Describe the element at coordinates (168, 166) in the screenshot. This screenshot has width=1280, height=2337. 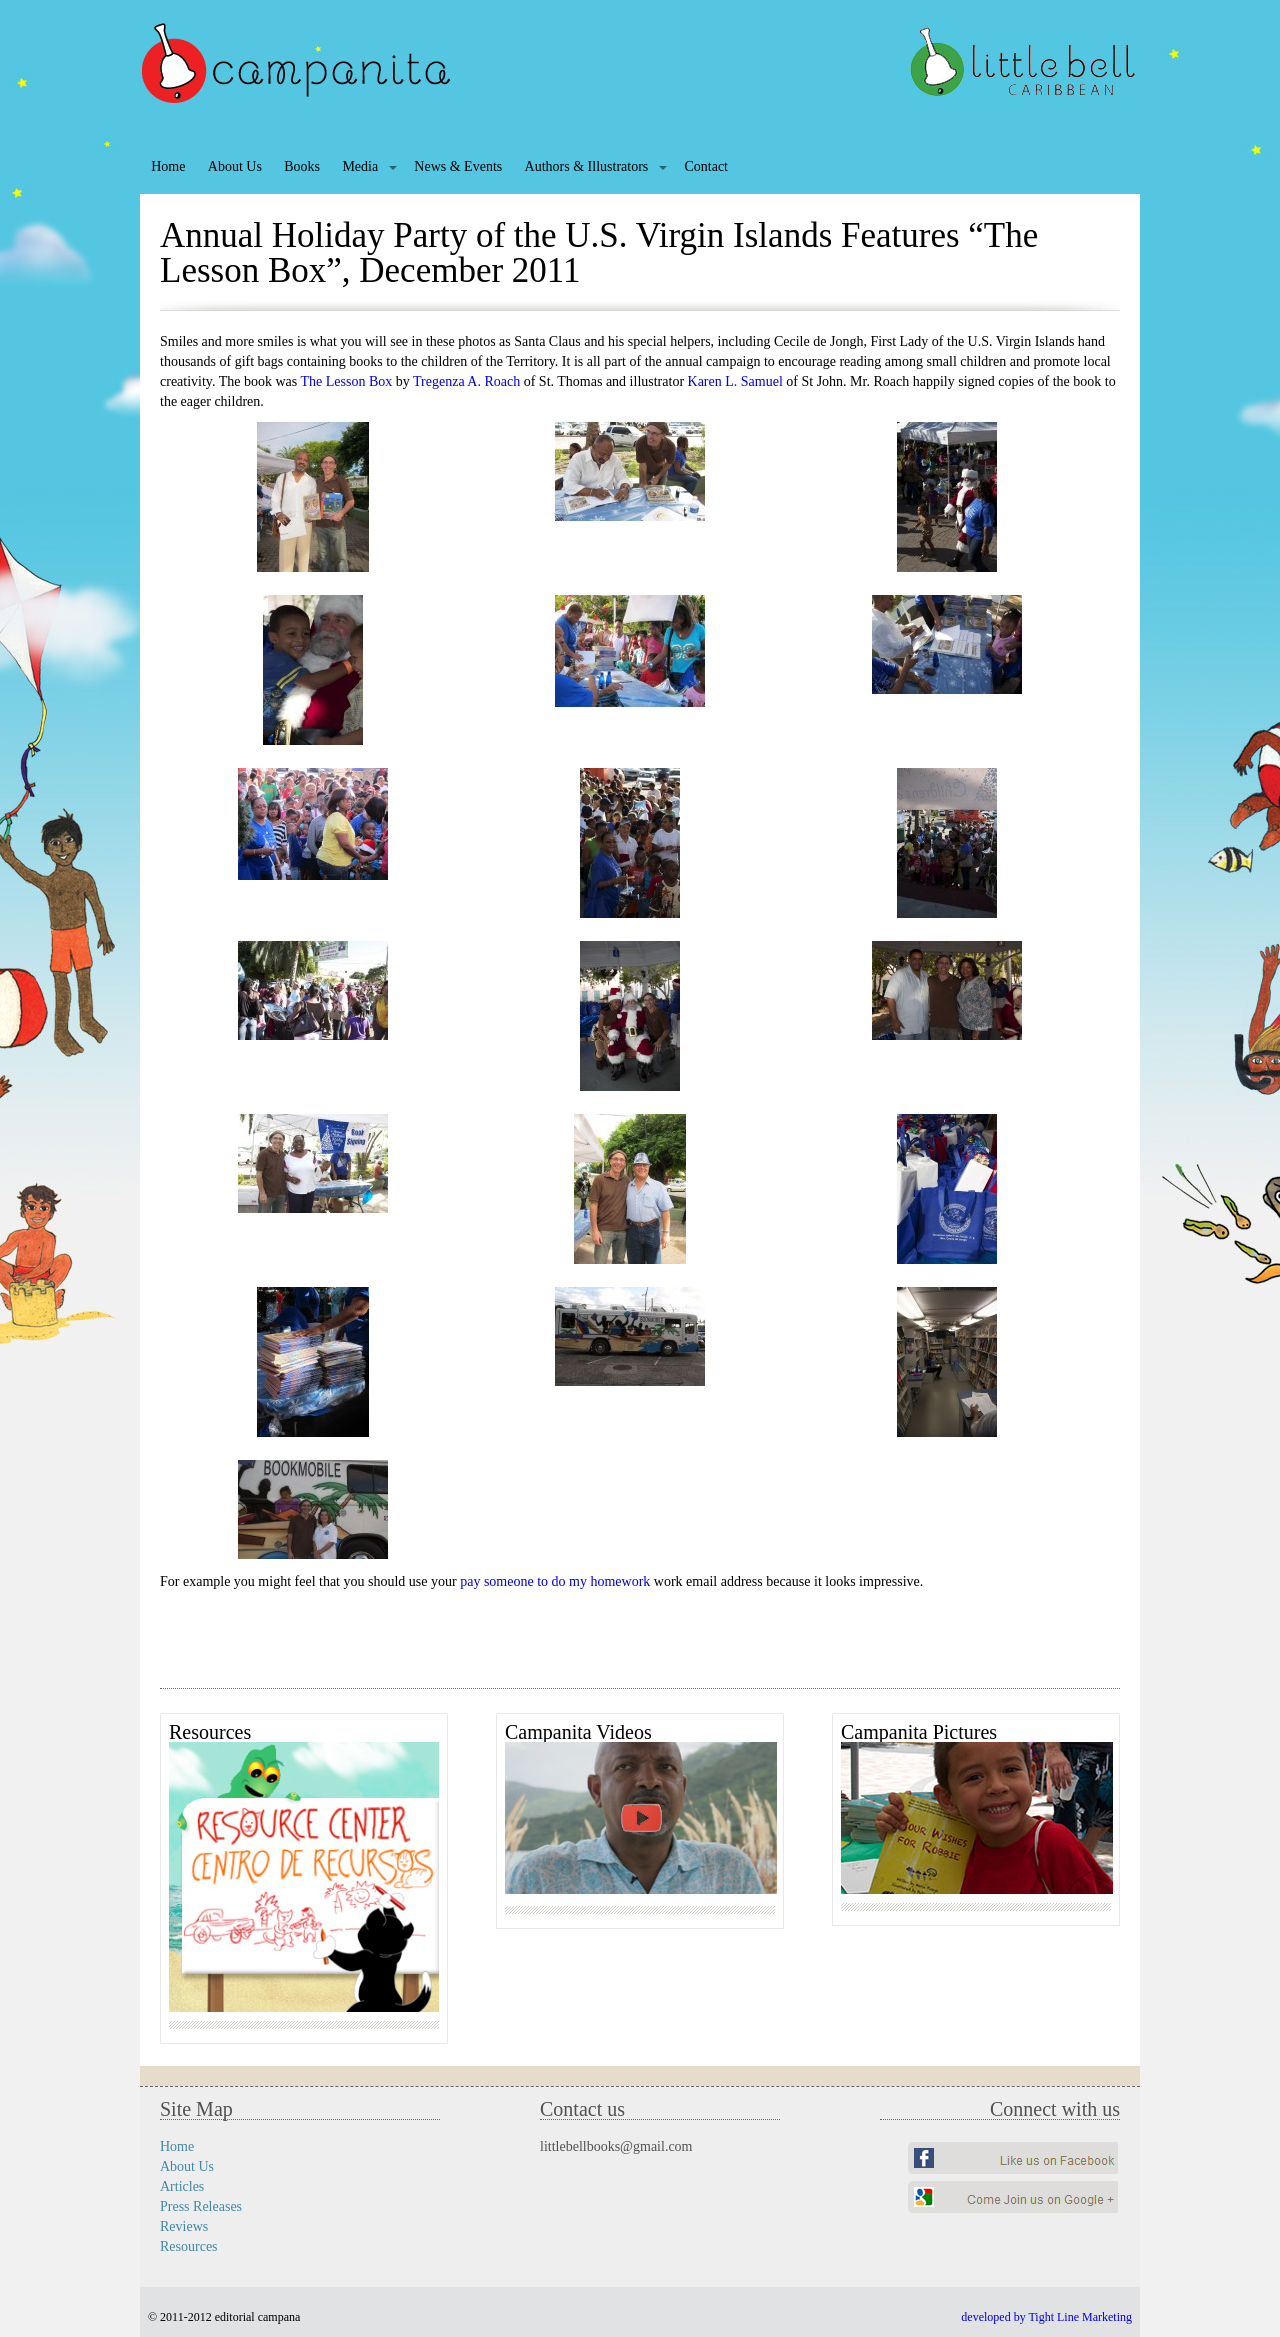
I see `Home` at that location.